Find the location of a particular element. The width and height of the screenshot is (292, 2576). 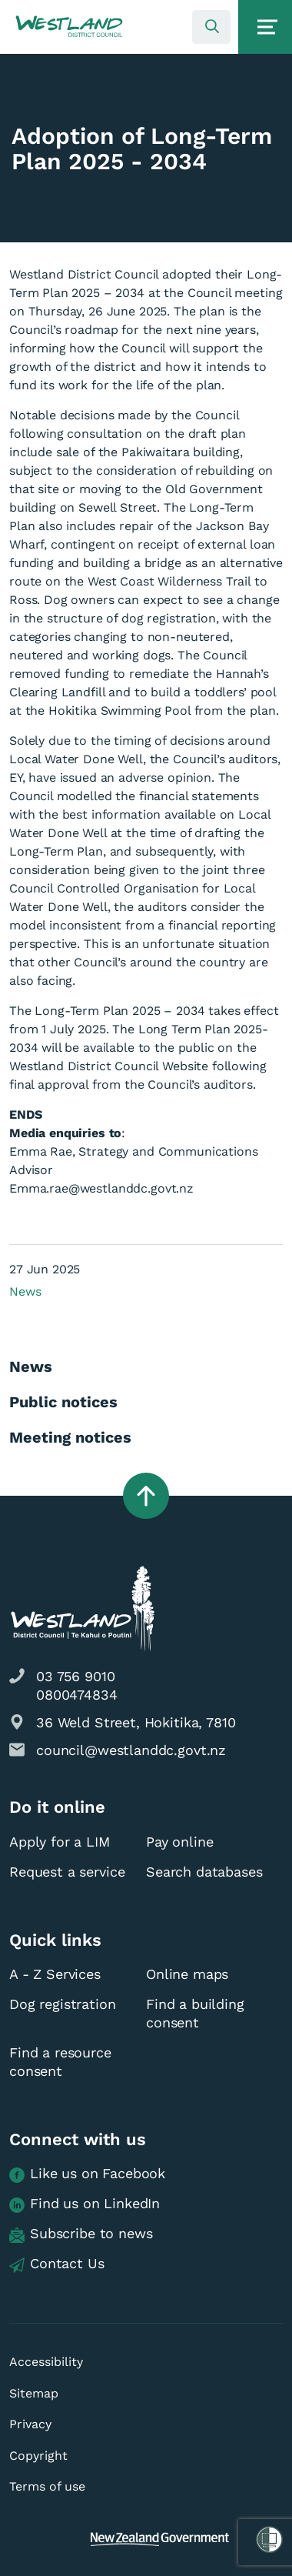

Apply for a LIM is located at coordinates (59, 1842).